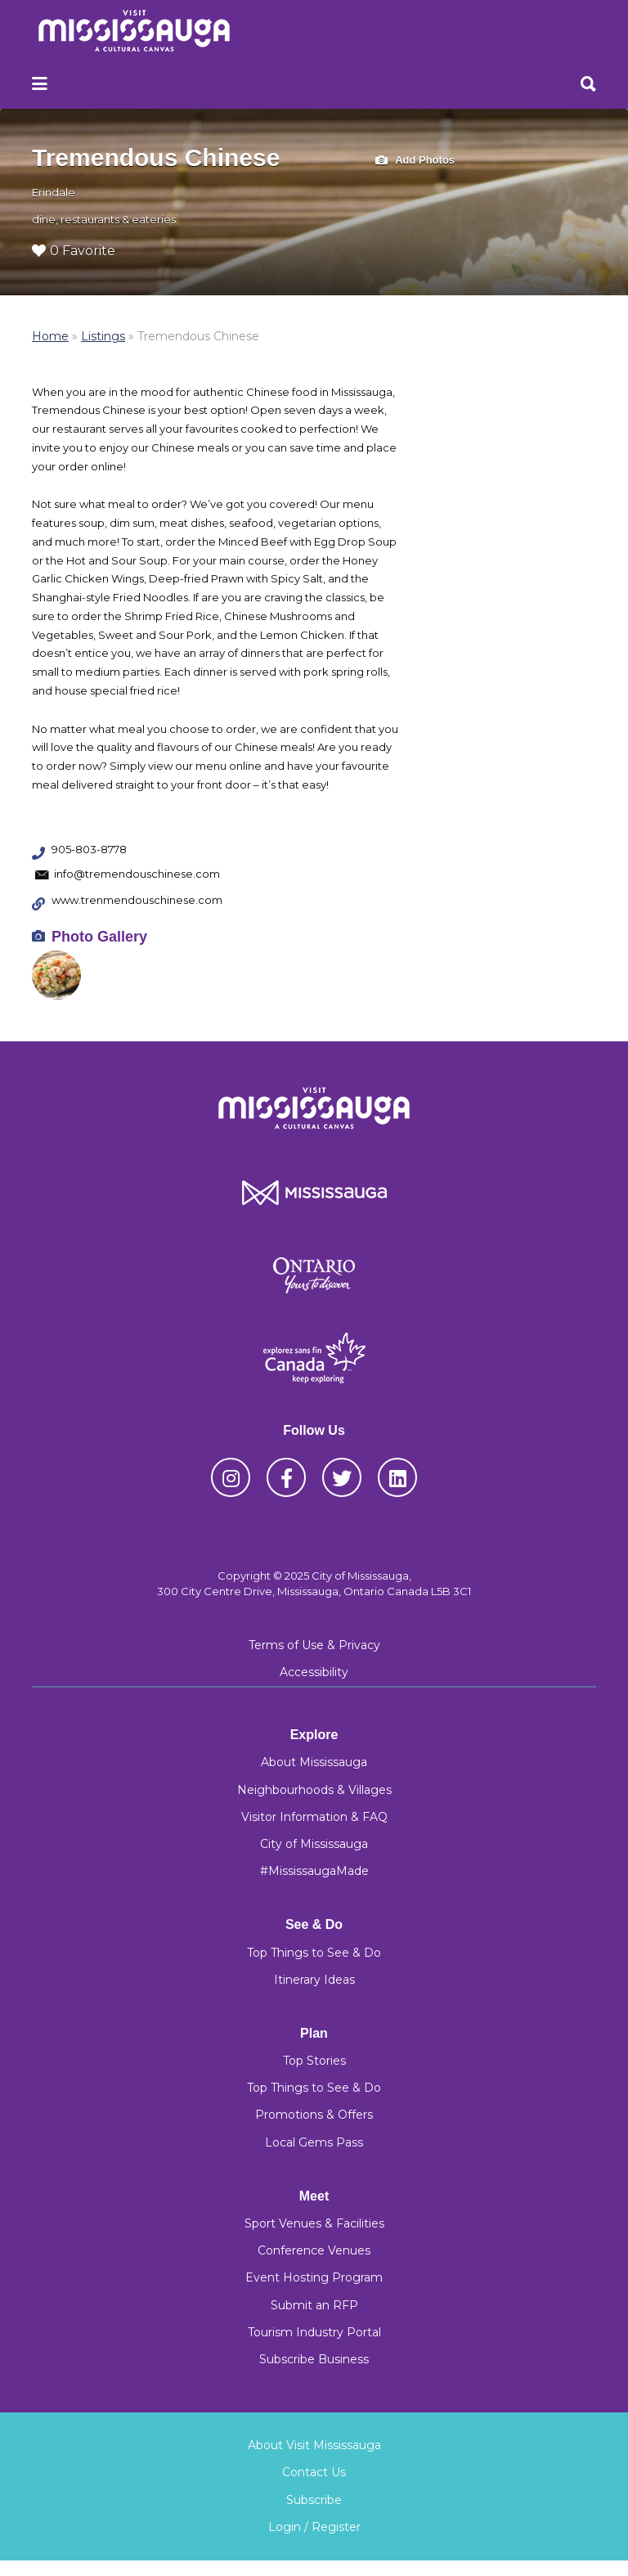 The height and width of the screenshot is (2576, 628). Describe the element at coordinates (314, 2277) in the screenshot. I see `Event Hosting Program` at that location.